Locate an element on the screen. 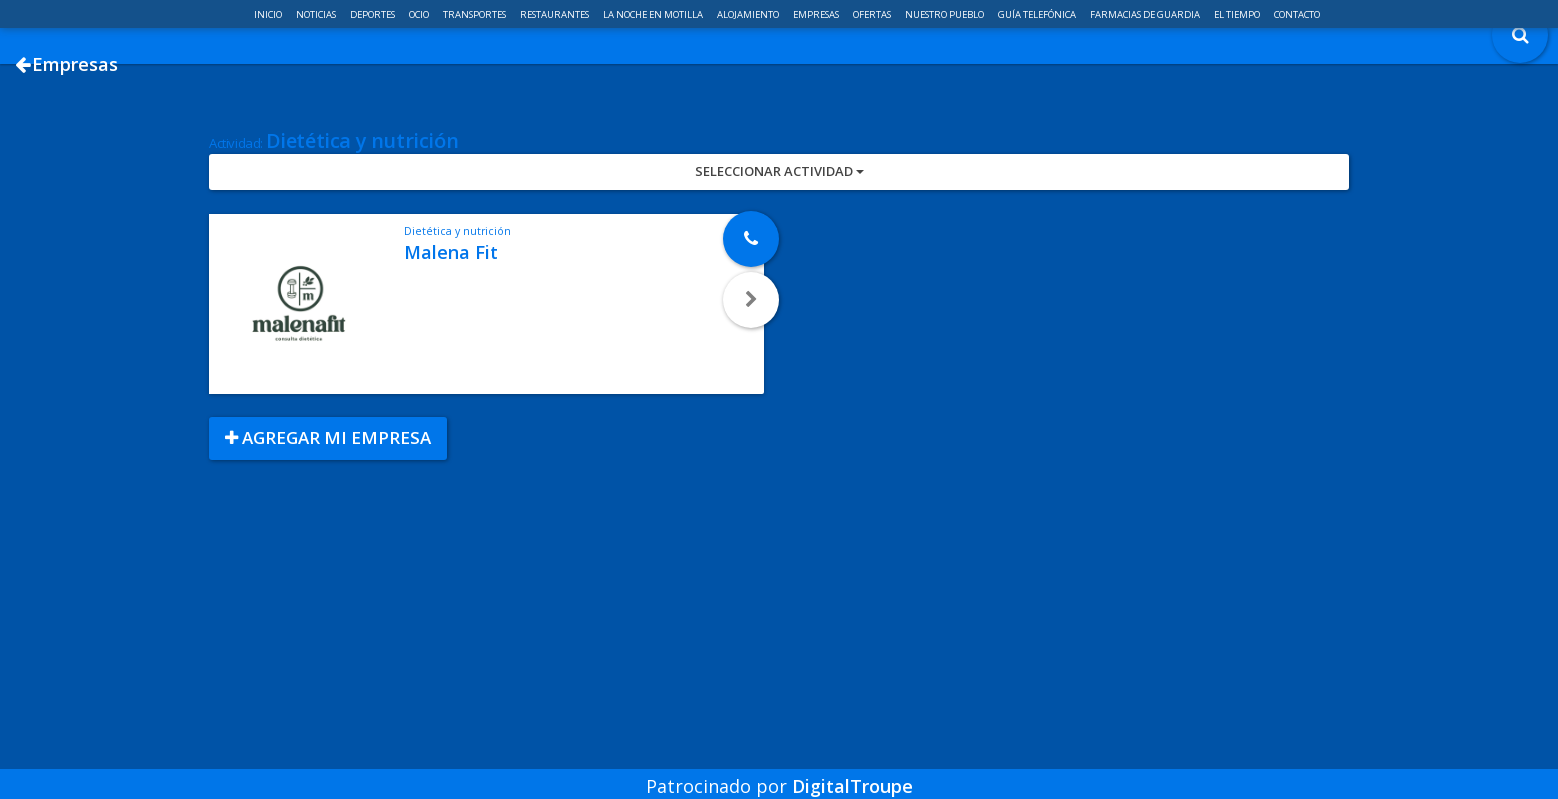 Image resolution: width=1558 pixels, height=799 pixels. Ofertas is located at coordinates (873, 14).